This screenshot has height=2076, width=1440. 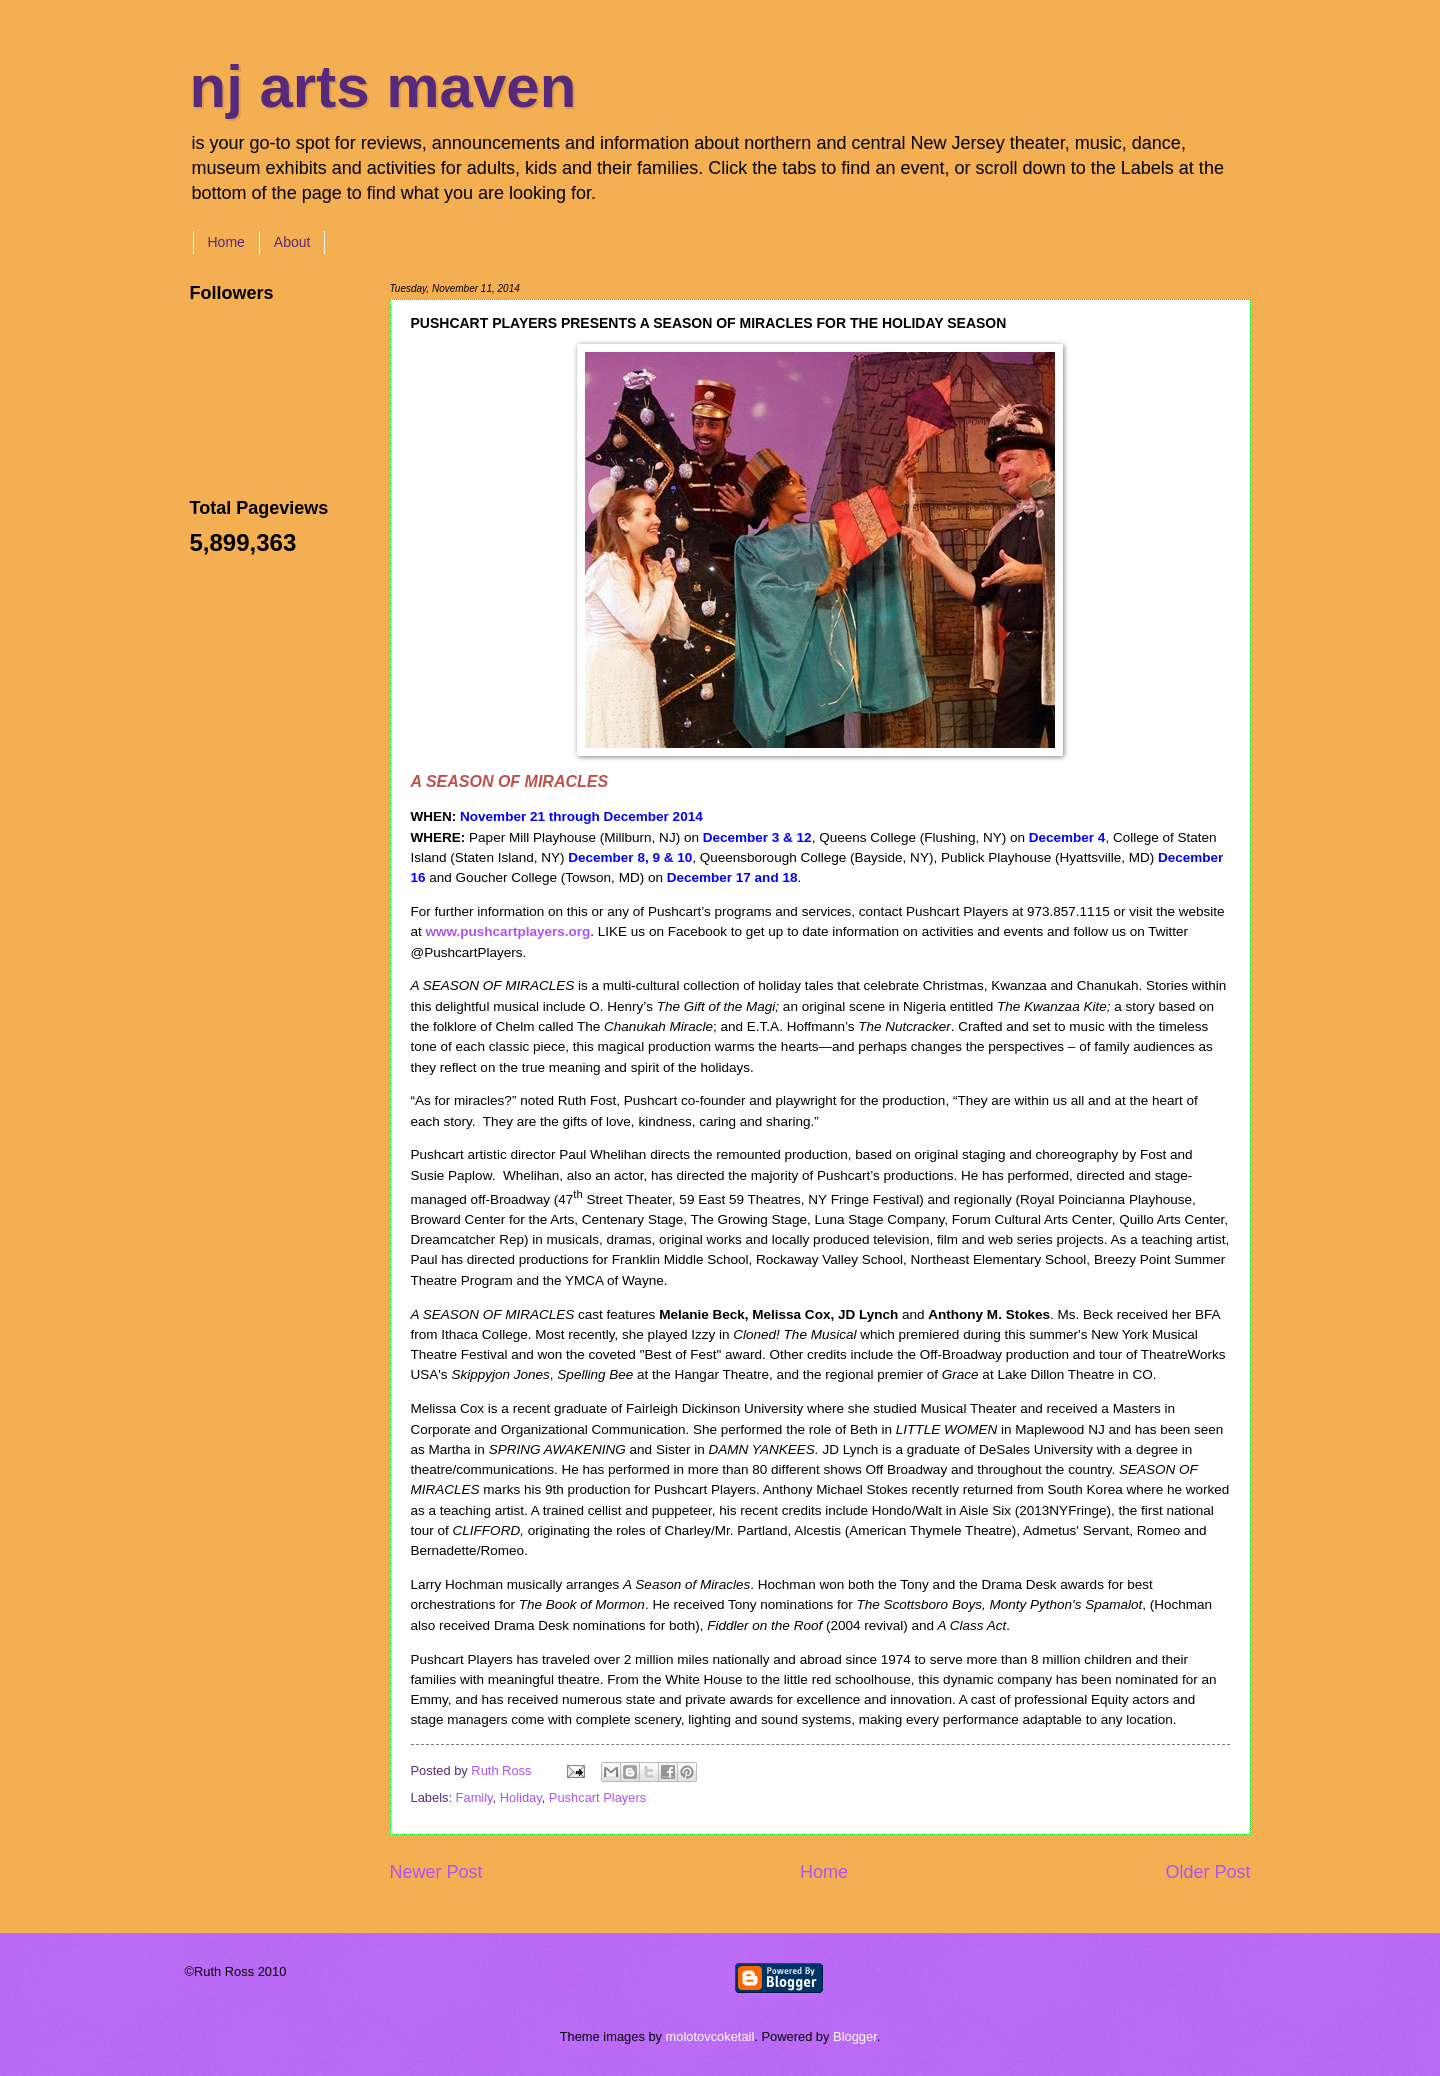 I want to click on About, so click(x=292, y=242).